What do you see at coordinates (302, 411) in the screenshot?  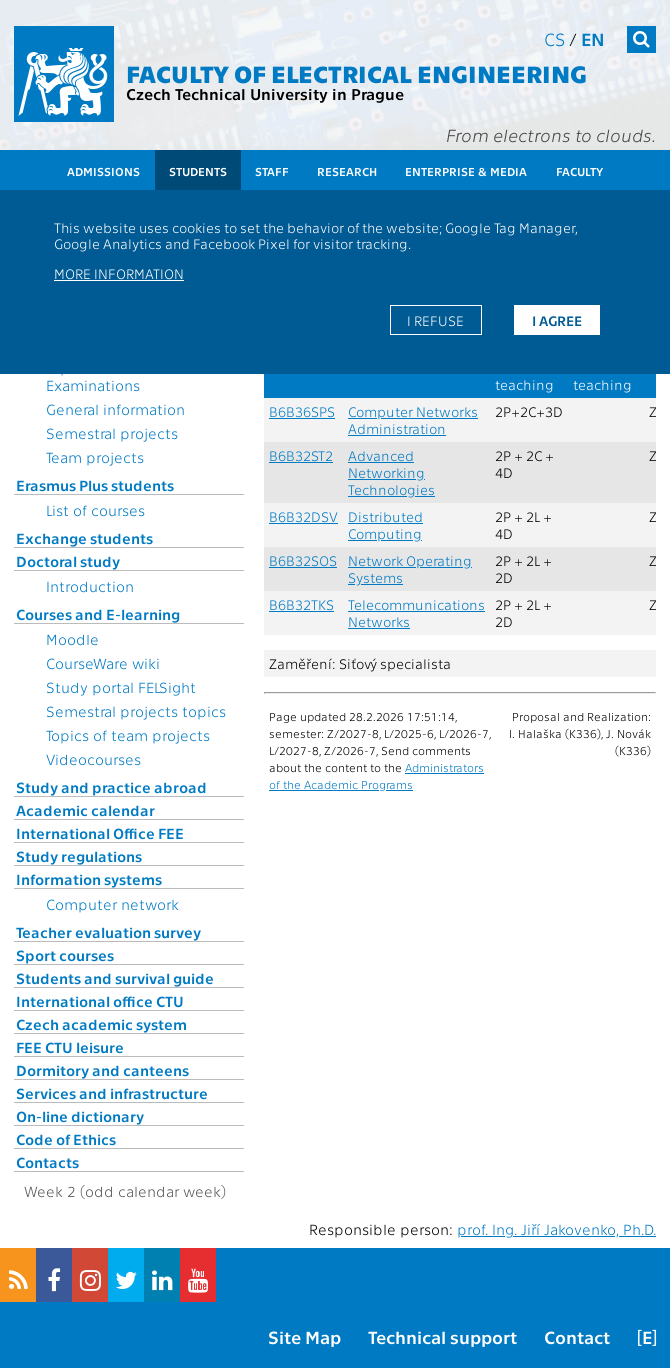 I see `B6B36SPS` at bounding box center [302, 411].